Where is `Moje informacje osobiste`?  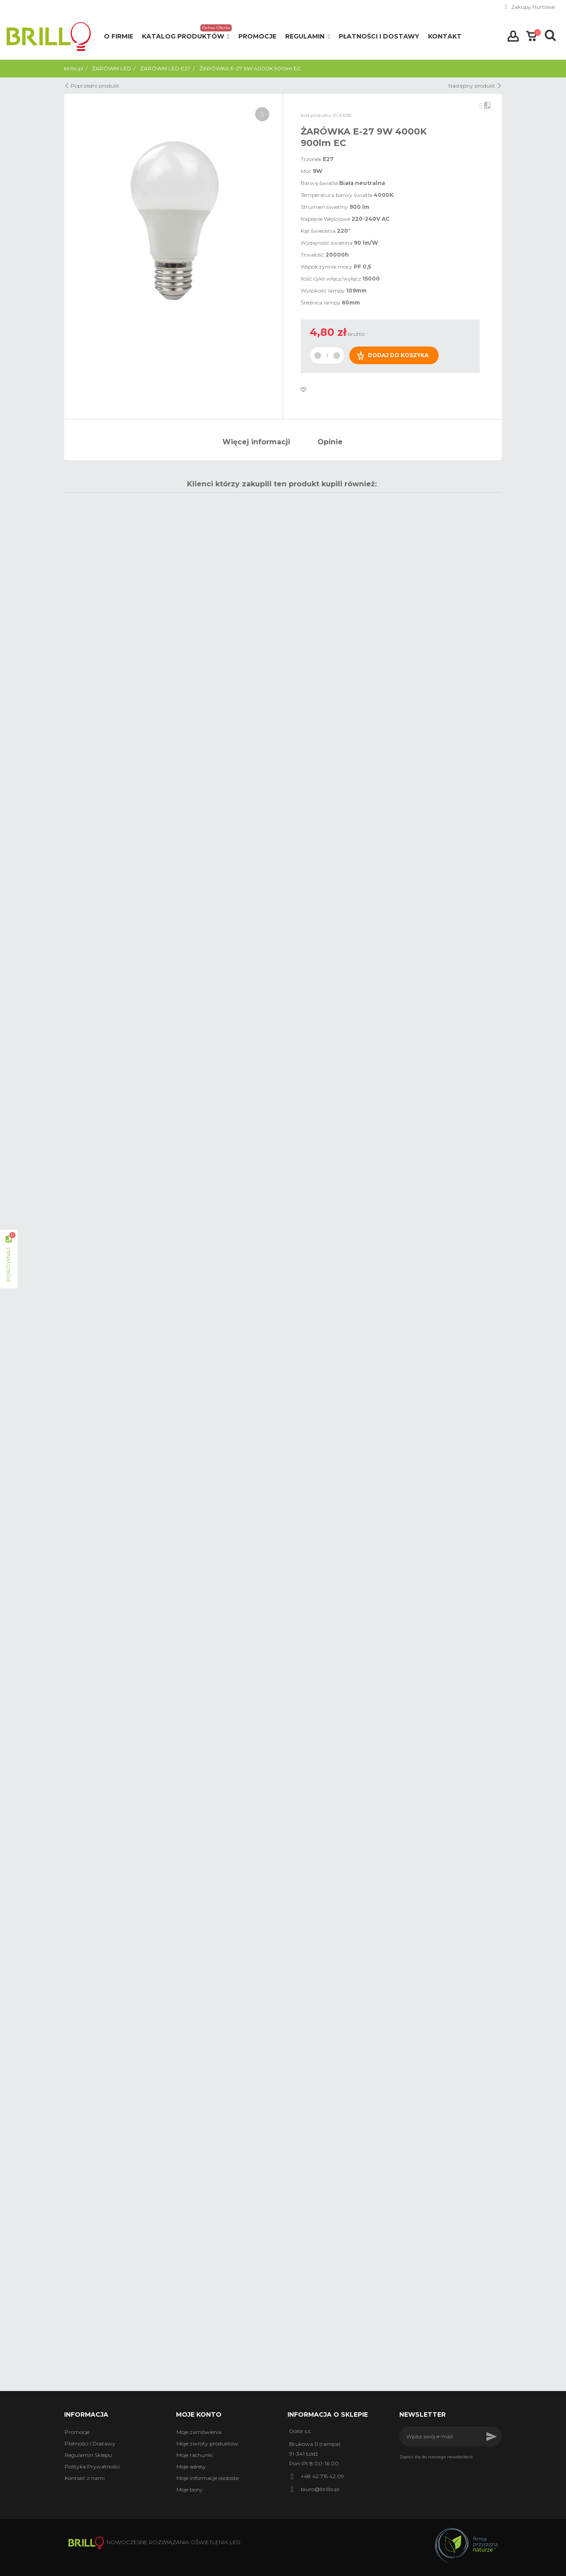 Moje informacje osobiste is located at coordinates (207, 2478).